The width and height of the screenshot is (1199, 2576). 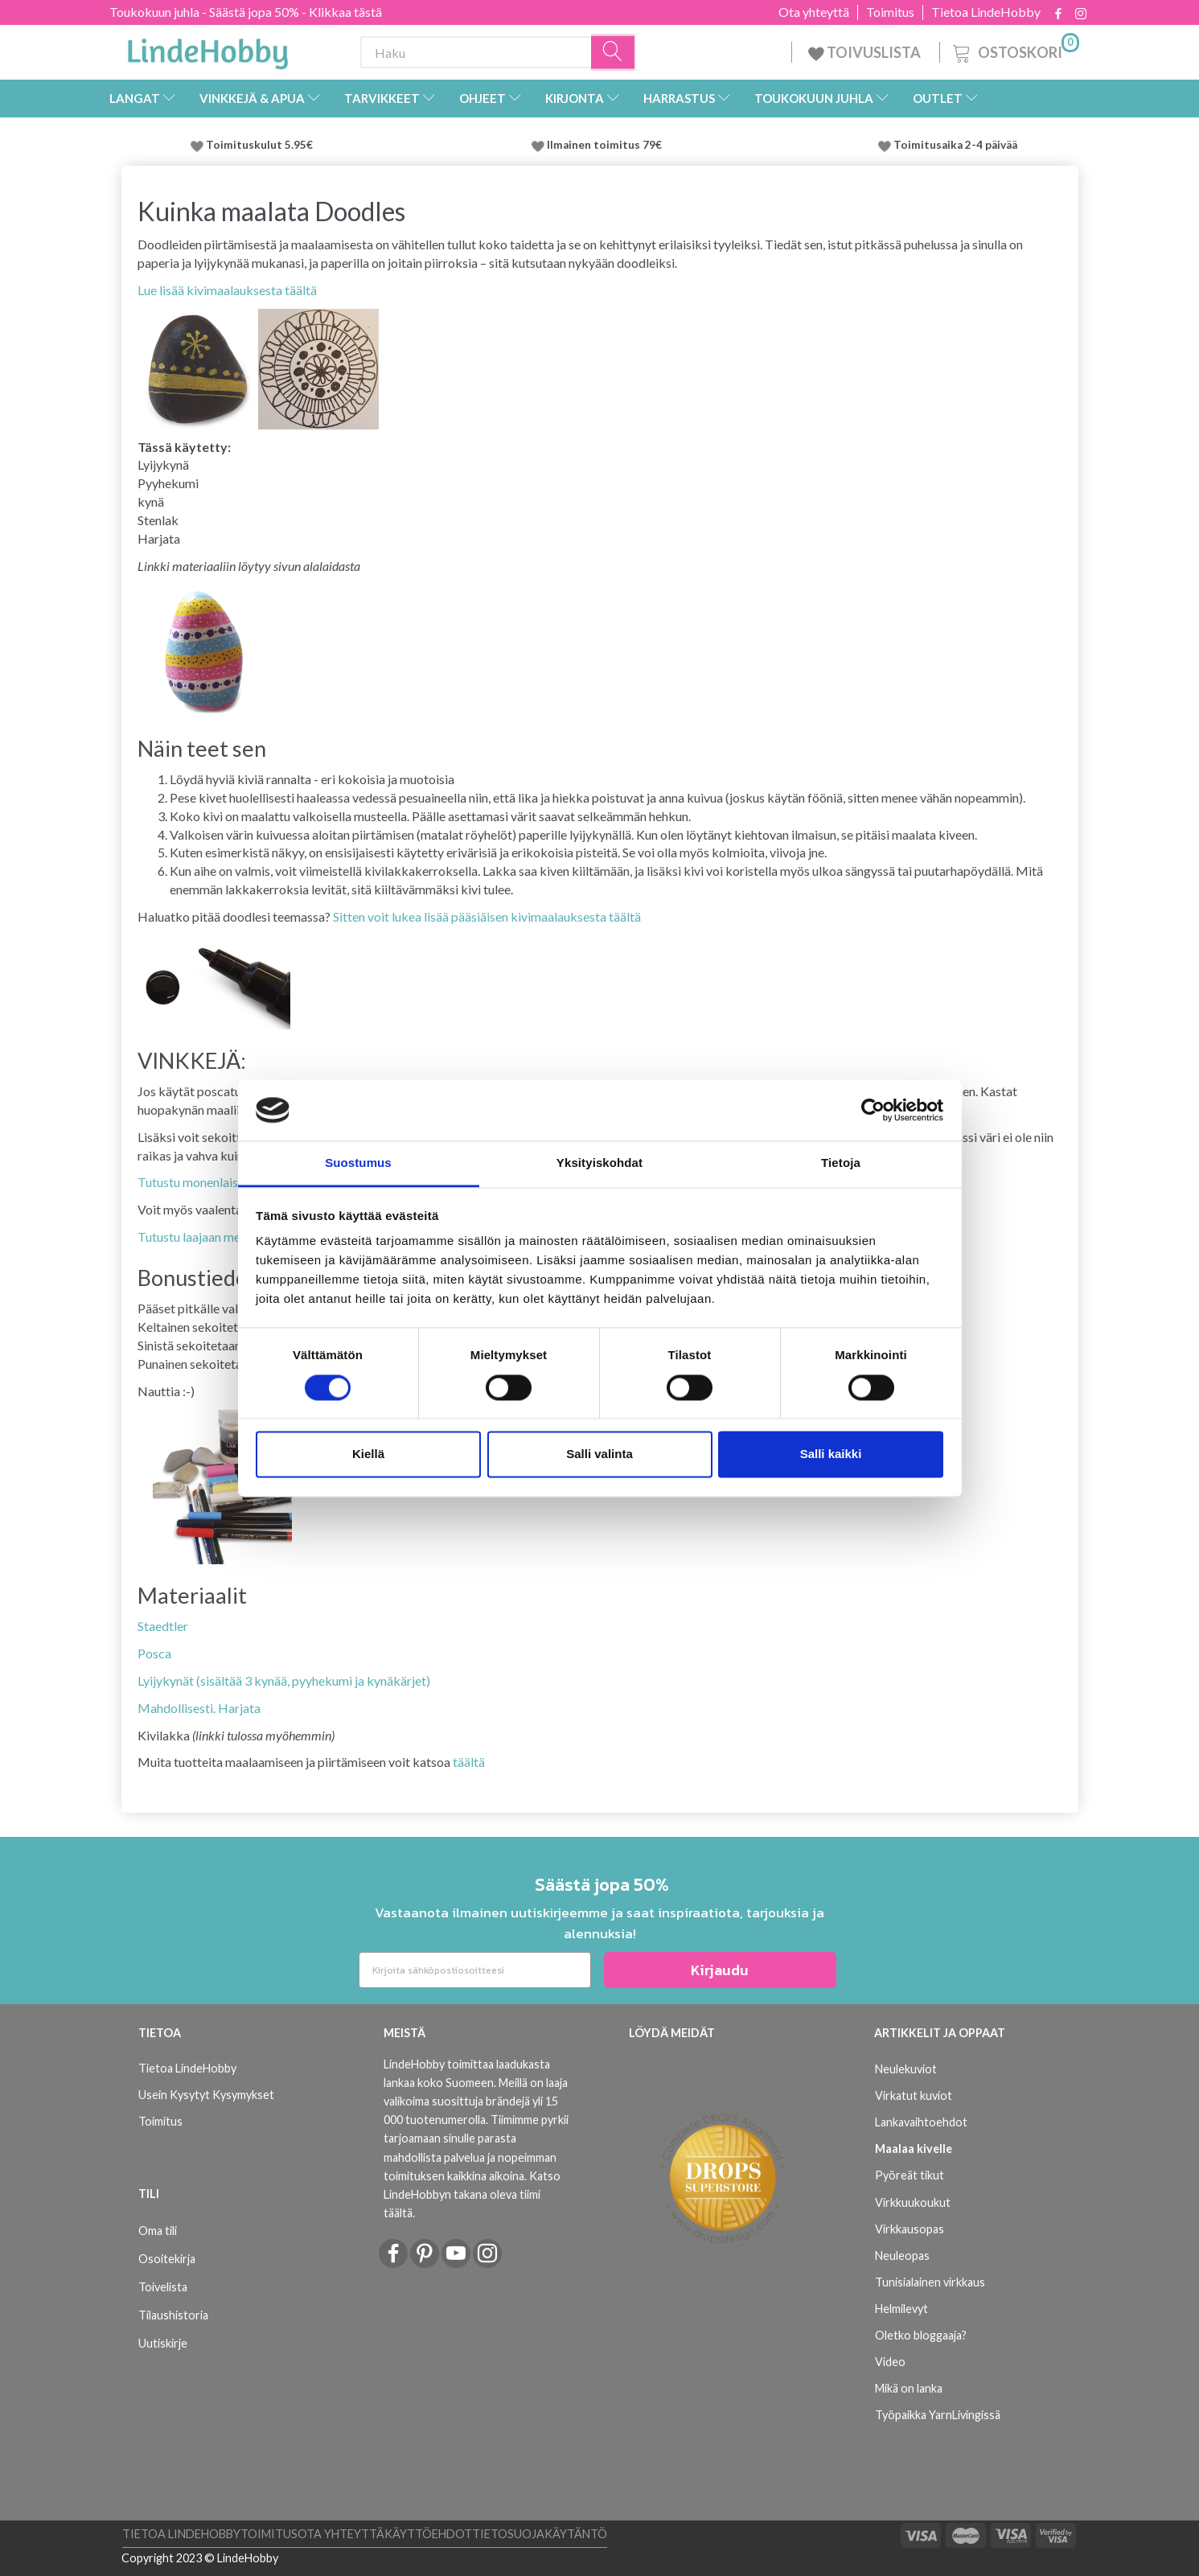 What do you see at coordinates (873, 1110) in the screenshot?
I see `[Cookiebot tekijä Usercentrics - avautuu uudessa ikkunassa]` at bounding box center [873, 1110].